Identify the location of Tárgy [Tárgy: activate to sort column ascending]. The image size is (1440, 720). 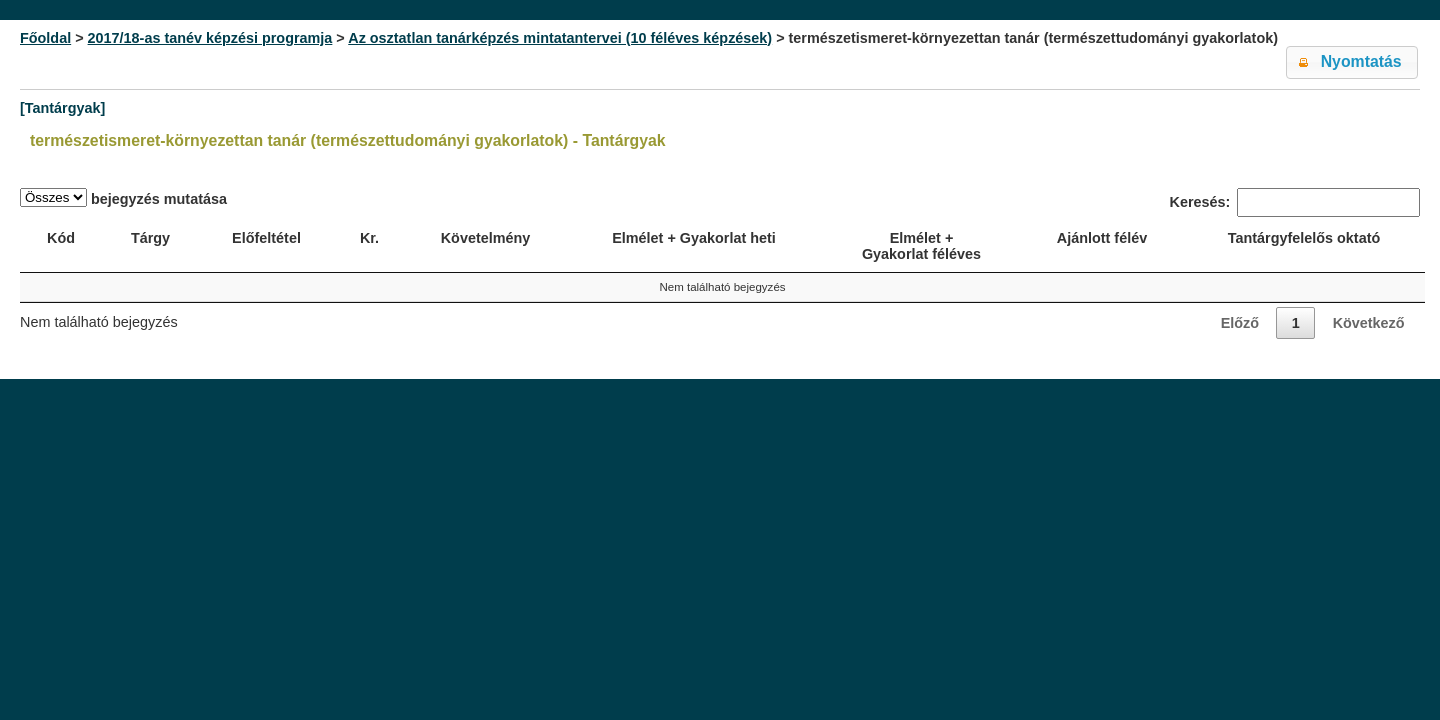
(150, 238).